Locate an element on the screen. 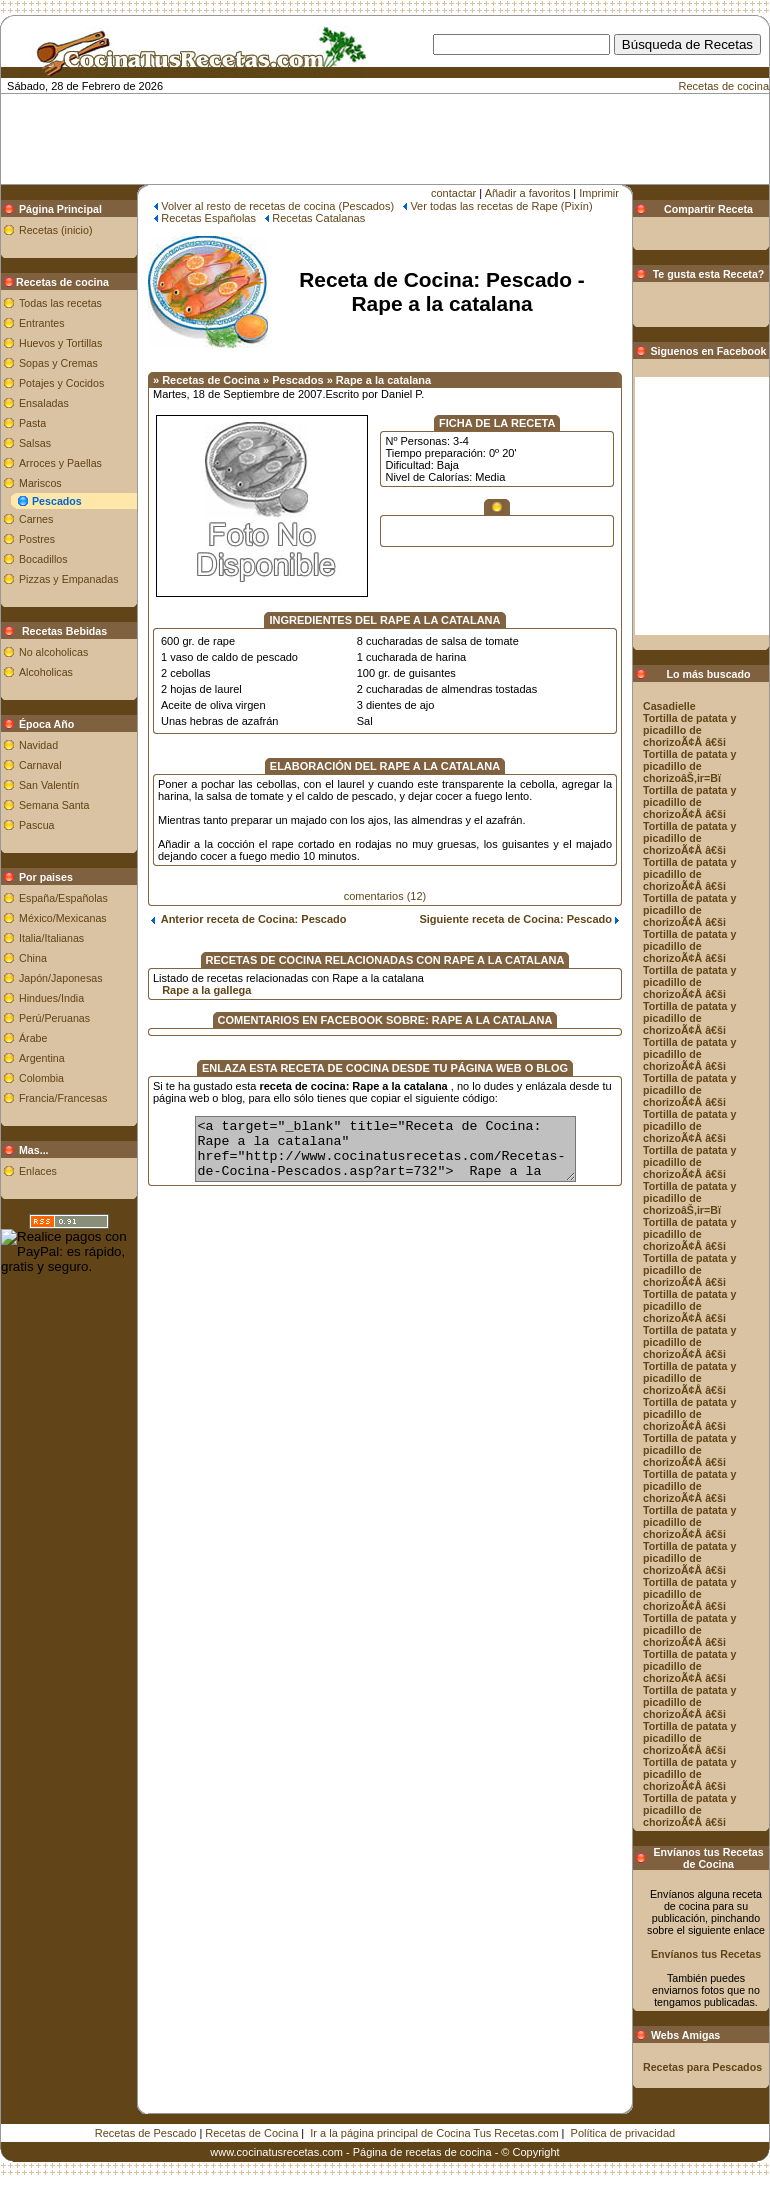 This screenshot has width=770, height=2192. Envíanos tus Recetas is located at coordinates (706, 1954).